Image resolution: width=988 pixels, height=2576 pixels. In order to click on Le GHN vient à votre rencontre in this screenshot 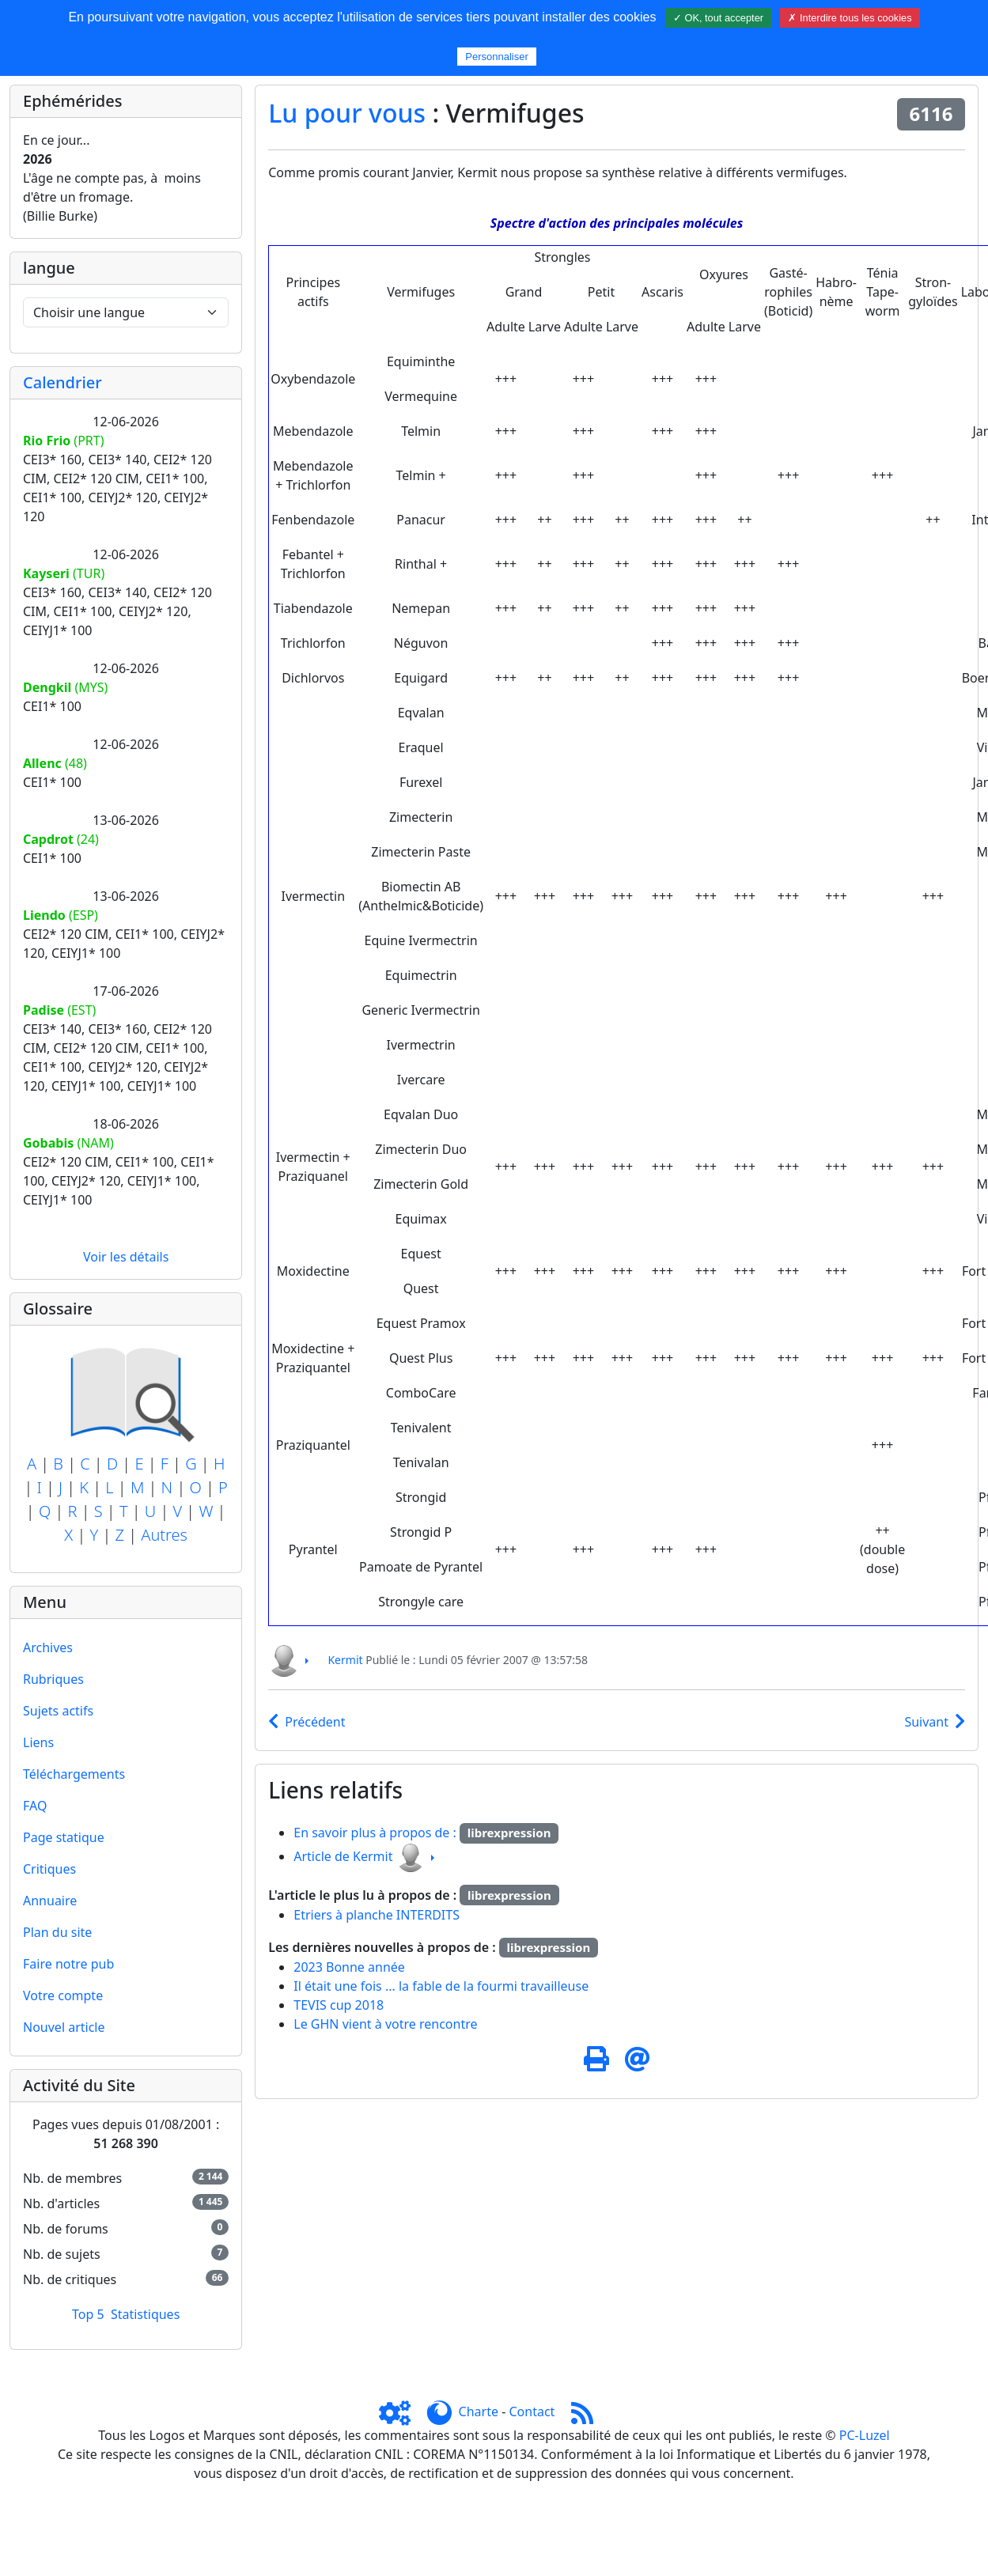, I will do `click(385, 2024)`.